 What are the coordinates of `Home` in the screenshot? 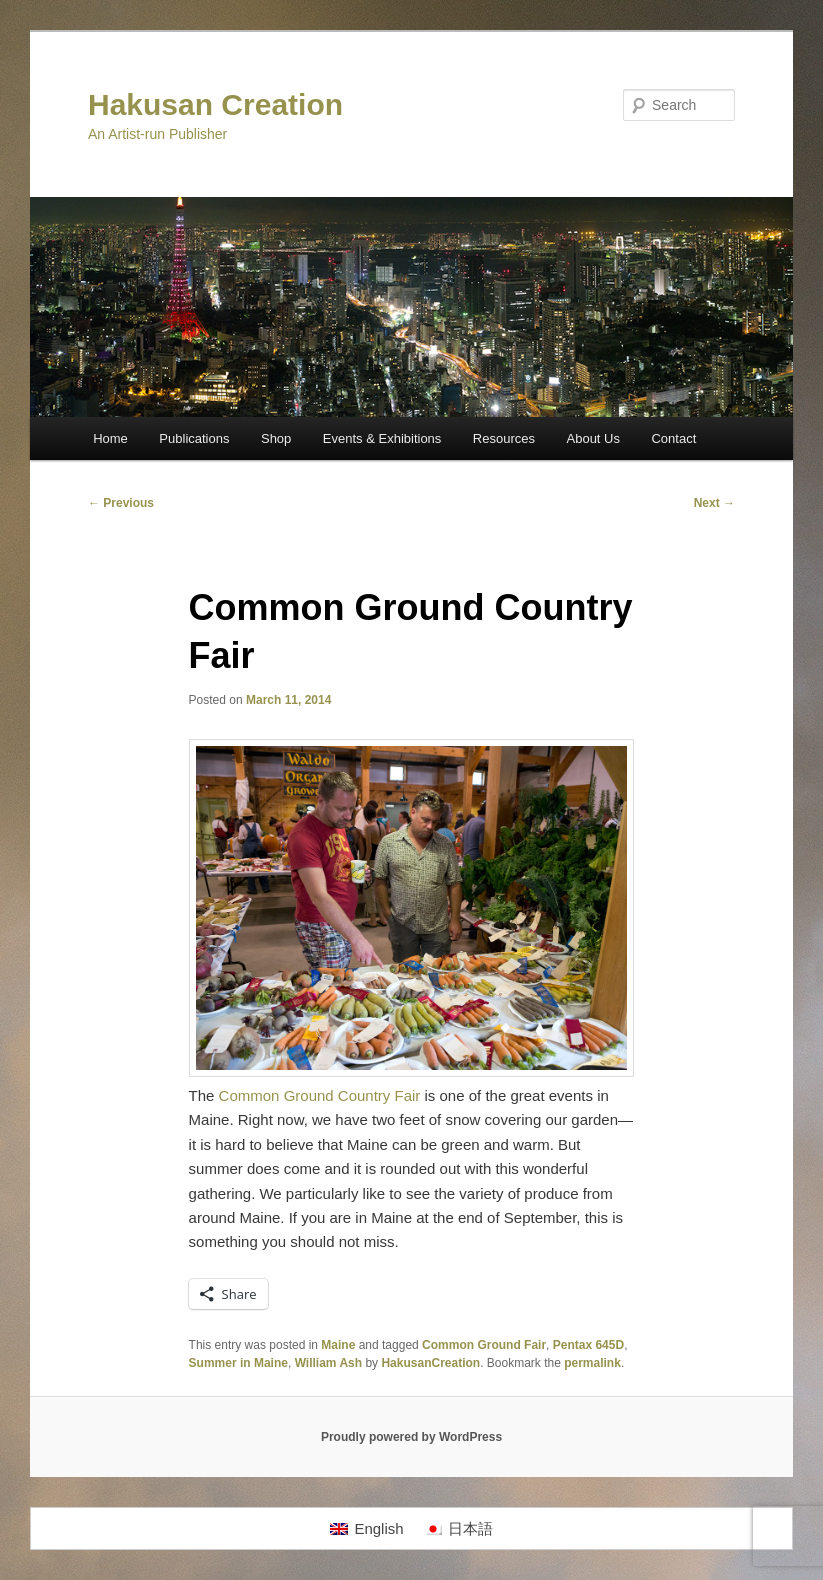 It's located at (110, 438).